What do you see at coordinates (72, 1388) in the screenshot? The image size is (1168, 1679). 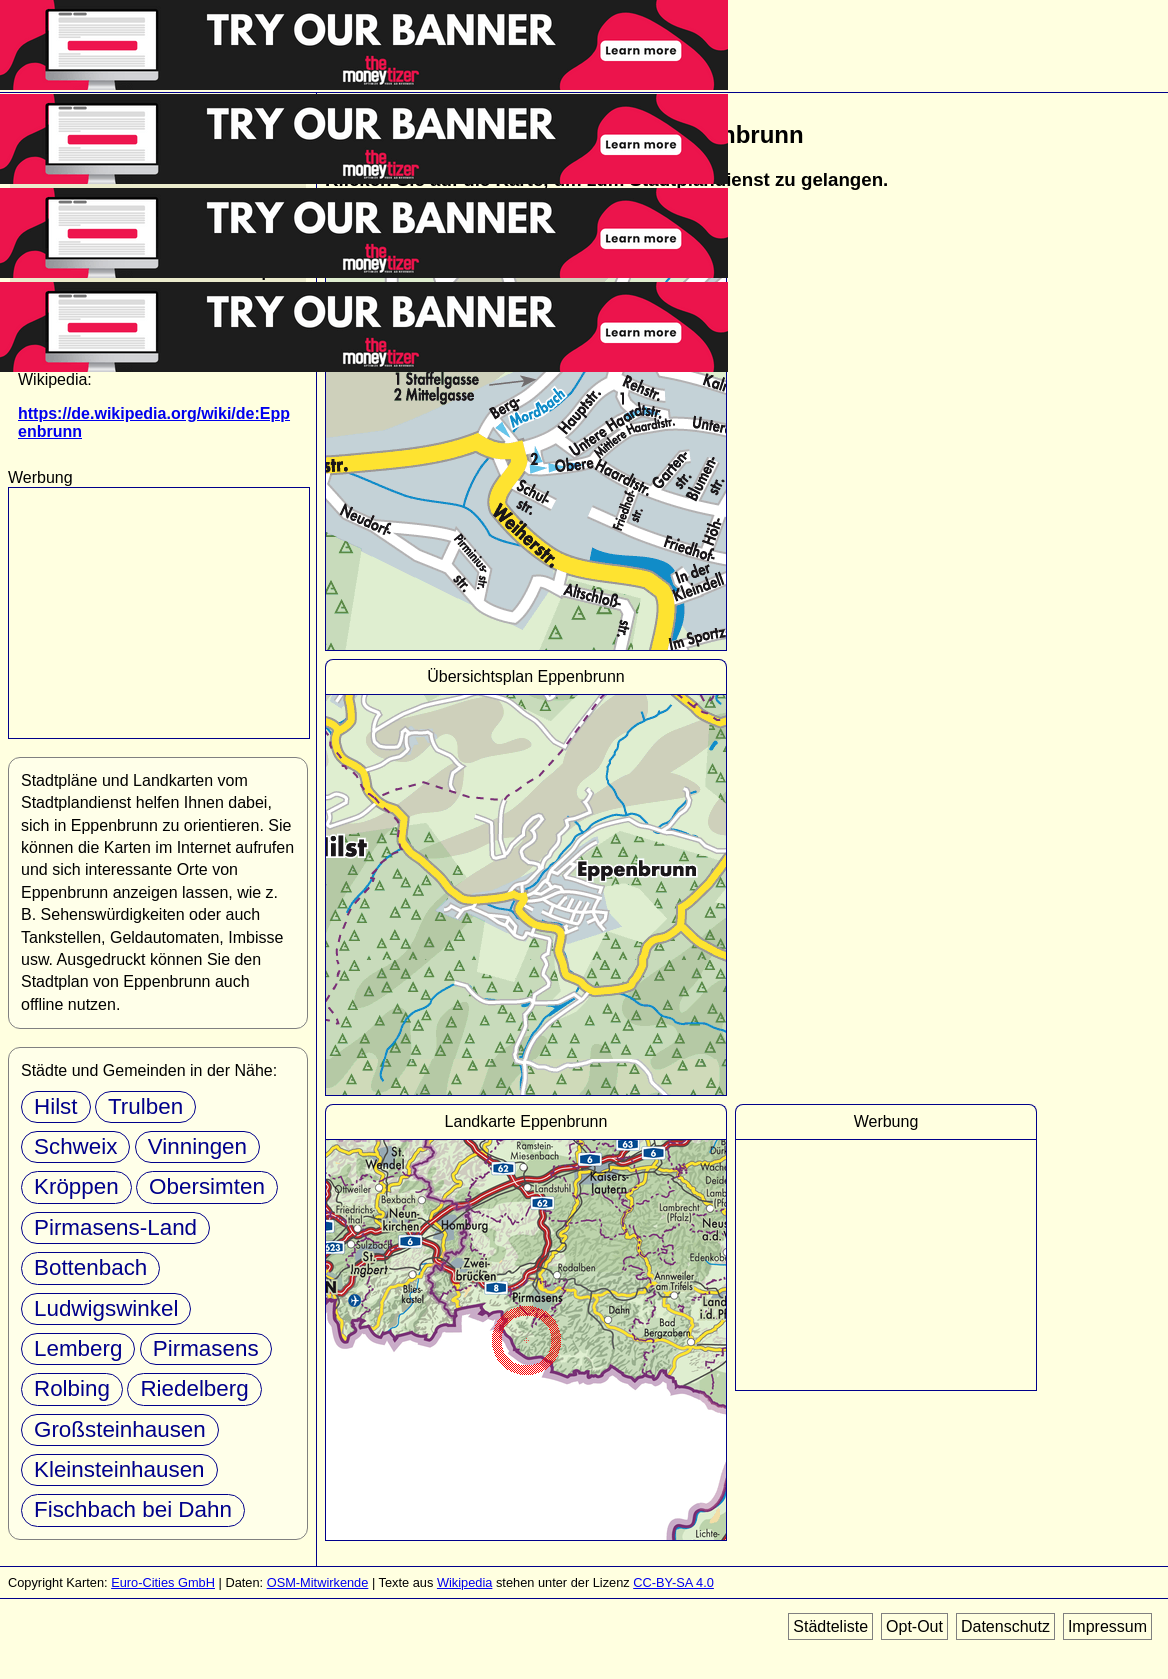 I see `Rolbing` at bounding box center [72, 1388].